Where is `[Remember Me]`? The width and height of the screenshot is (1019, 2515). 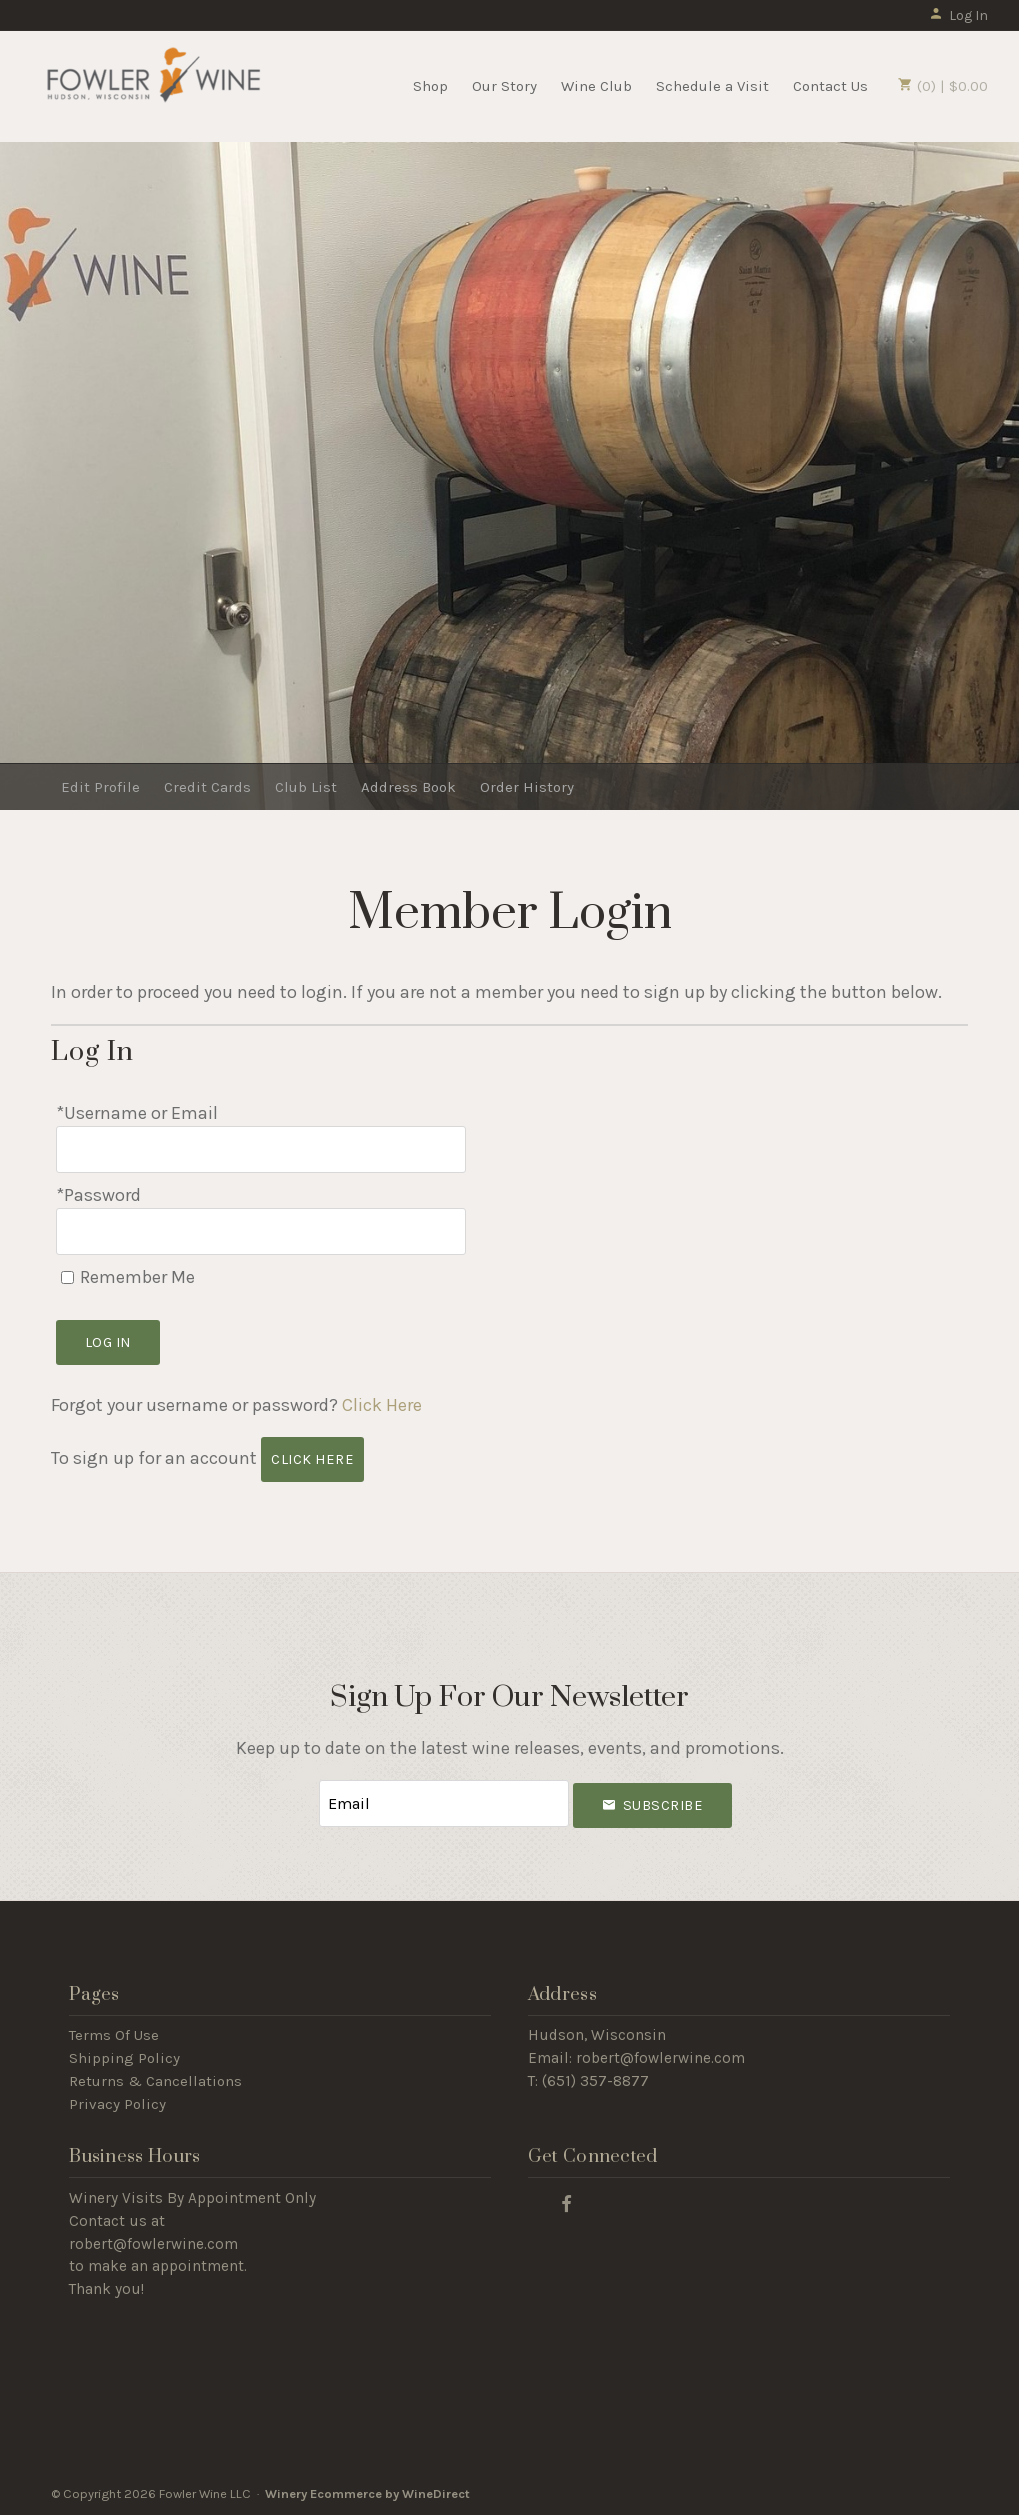
[Remember Me] is located at coordinates (67, 1277).